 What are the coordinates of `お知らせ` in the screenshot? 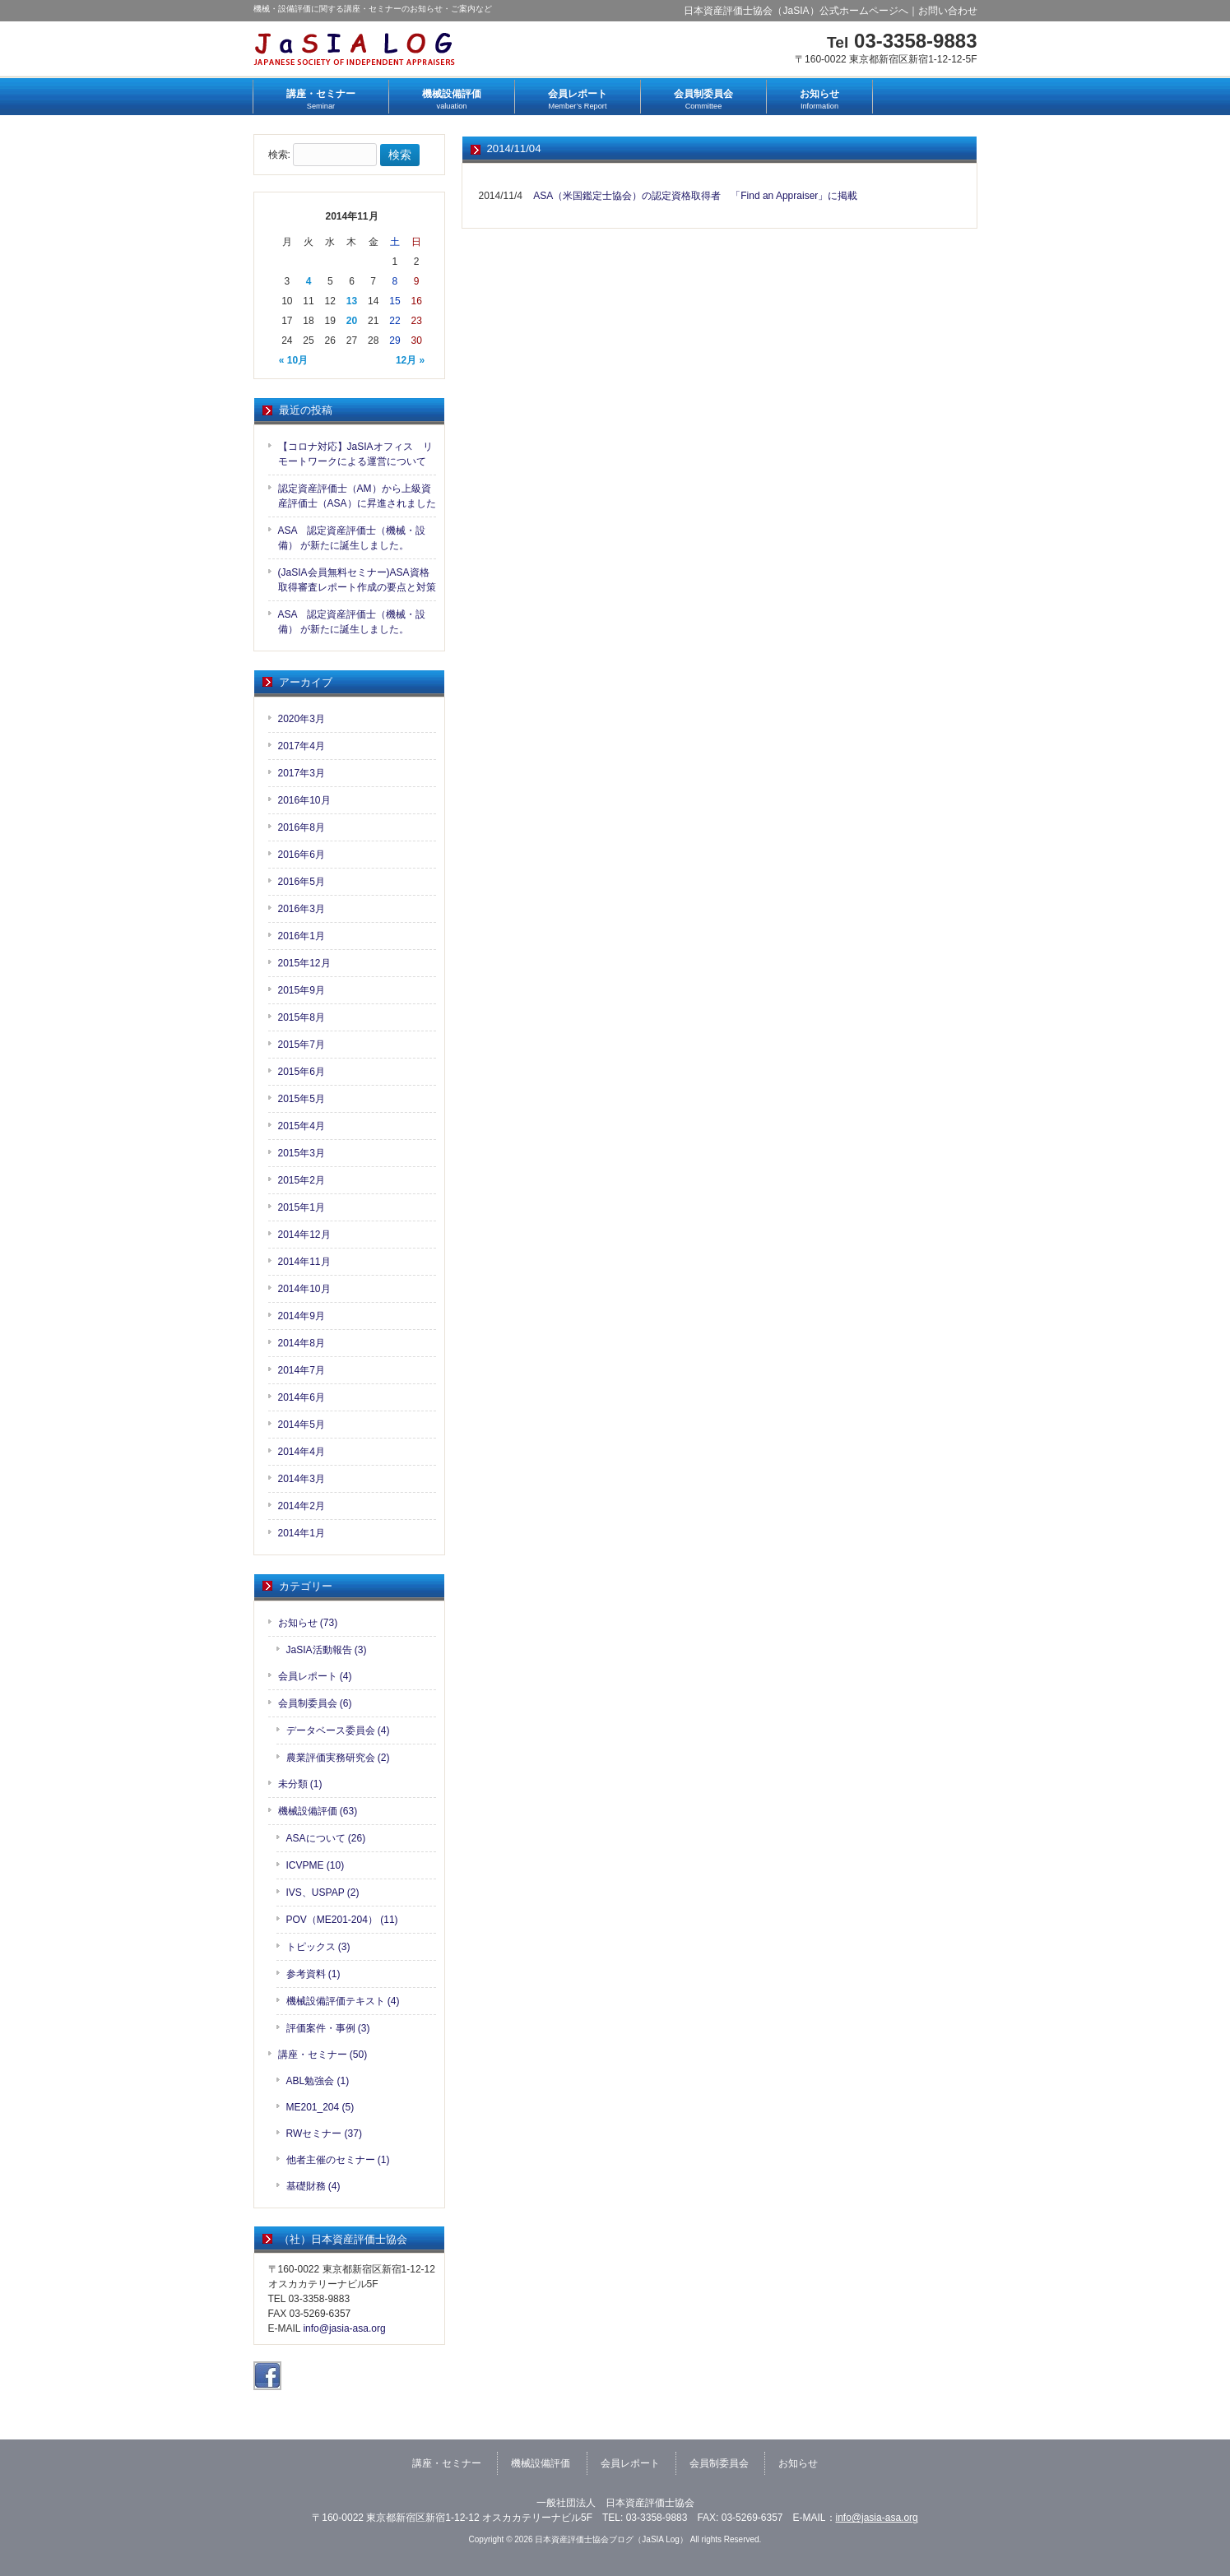 It's located at (798, 2463).